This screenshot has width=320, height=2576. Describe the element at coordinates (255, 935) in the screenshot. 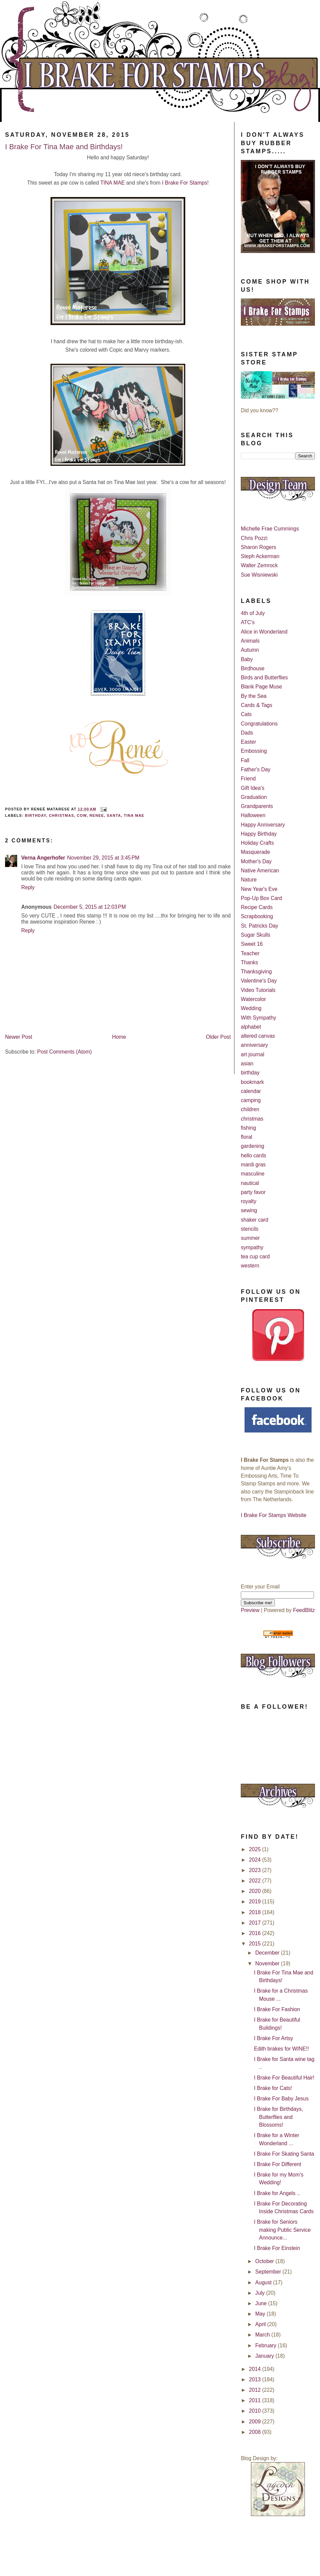

I see `Sugar Skulls` at that location.